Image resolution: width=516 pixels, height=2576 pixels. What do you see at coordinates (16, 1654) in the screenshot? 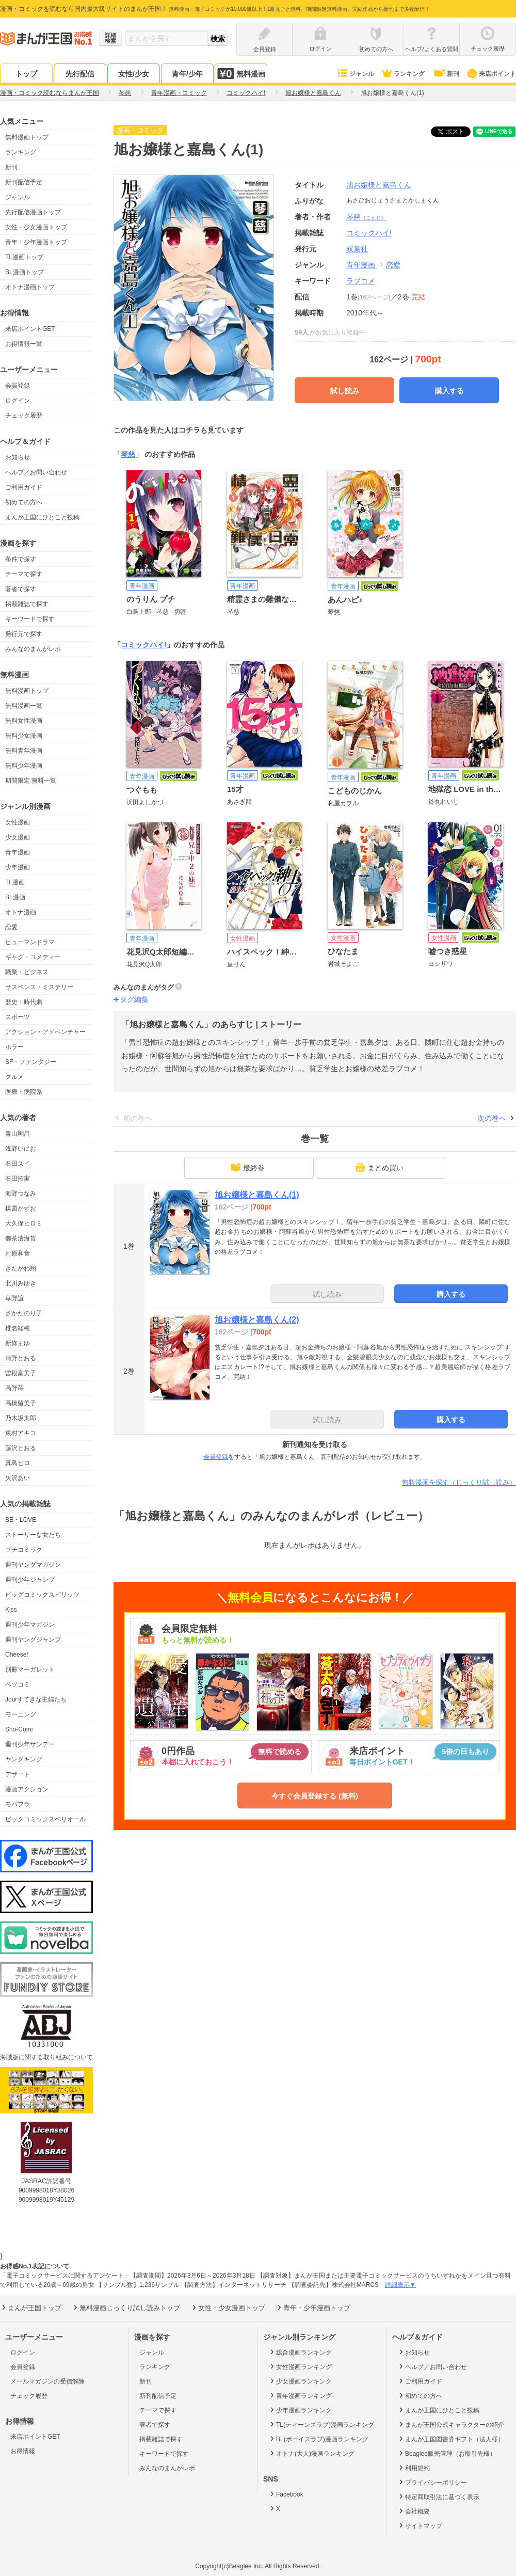
I see `Cheese!` at bounding box center [16, 1654].